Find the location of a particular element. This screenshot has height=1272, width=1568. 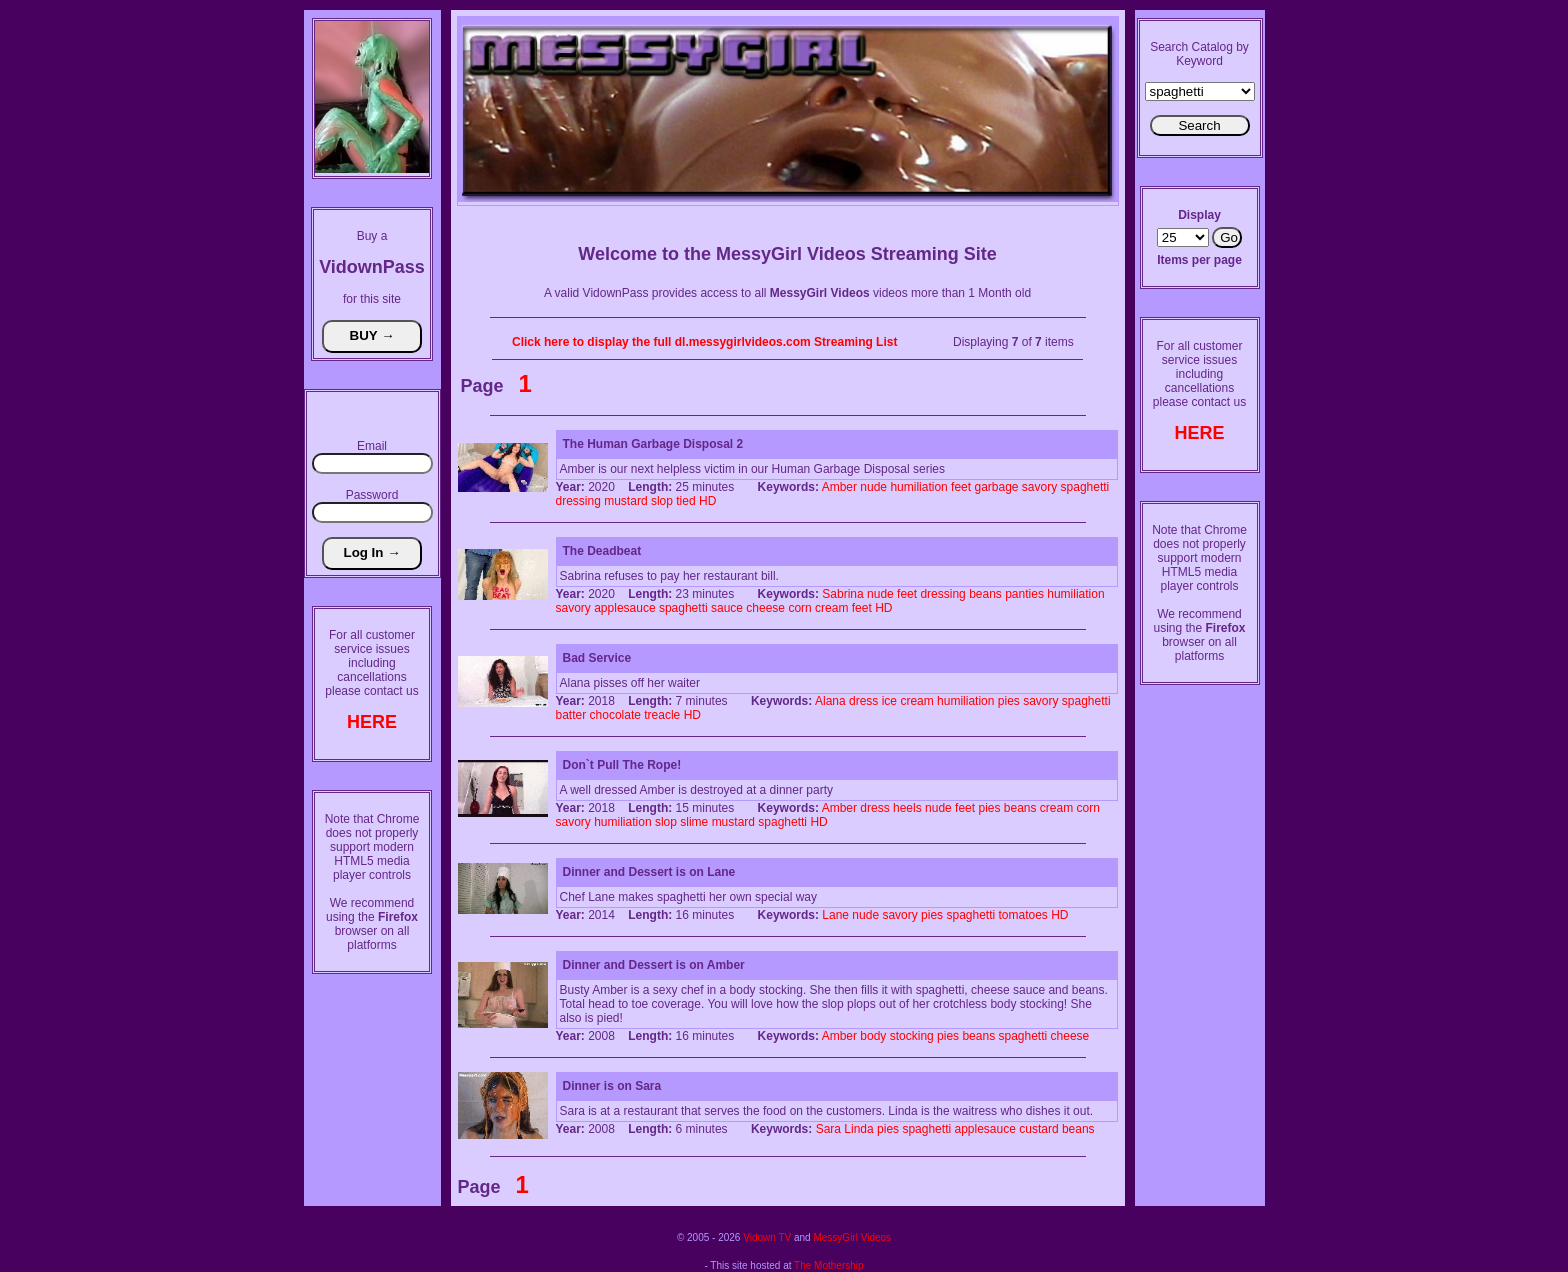

mustard is located at coordinates (625, 501).